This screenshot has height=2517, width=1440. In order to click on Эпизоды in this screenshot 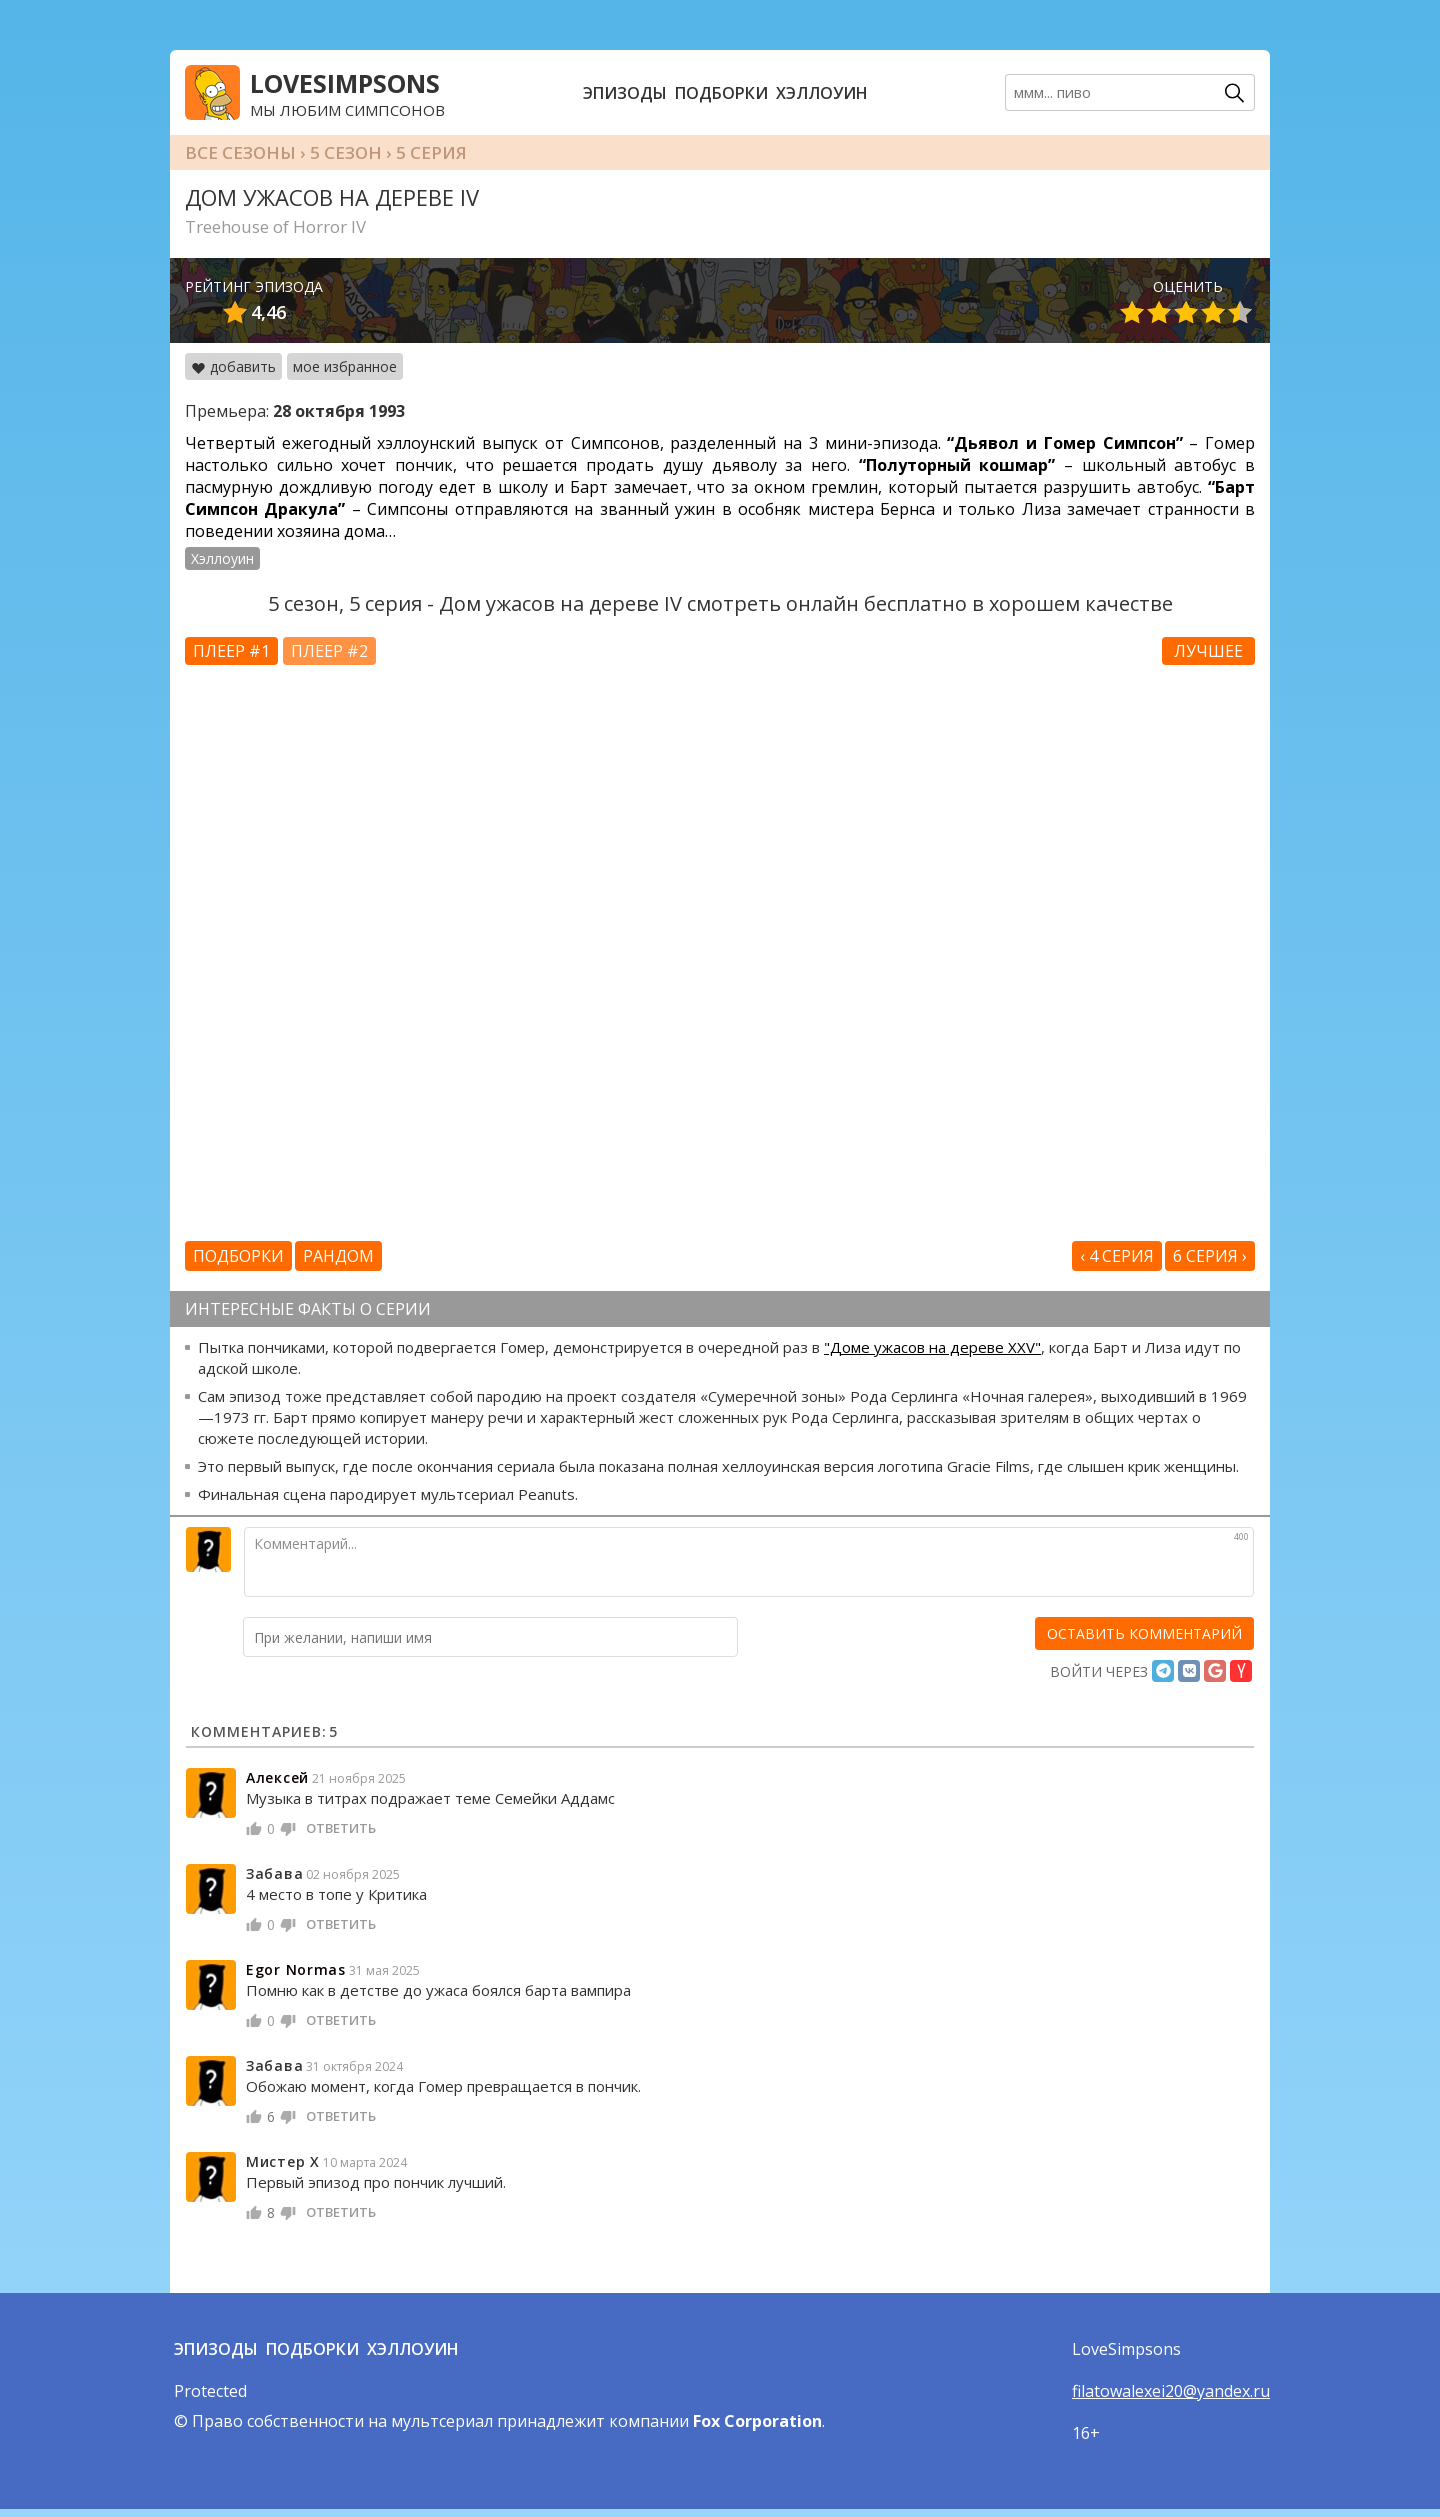, I will do `click(625, 93)`.